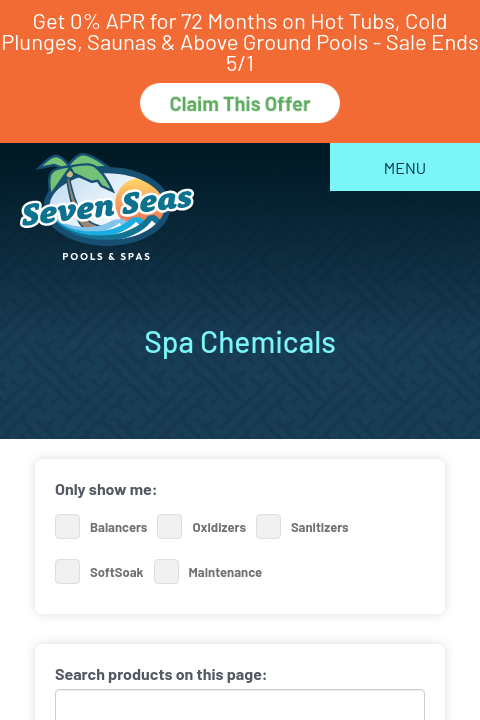  What do you see at coordinates (405, 167) in the screenshot?
I see `Menu` at bounding box center [405, 167].